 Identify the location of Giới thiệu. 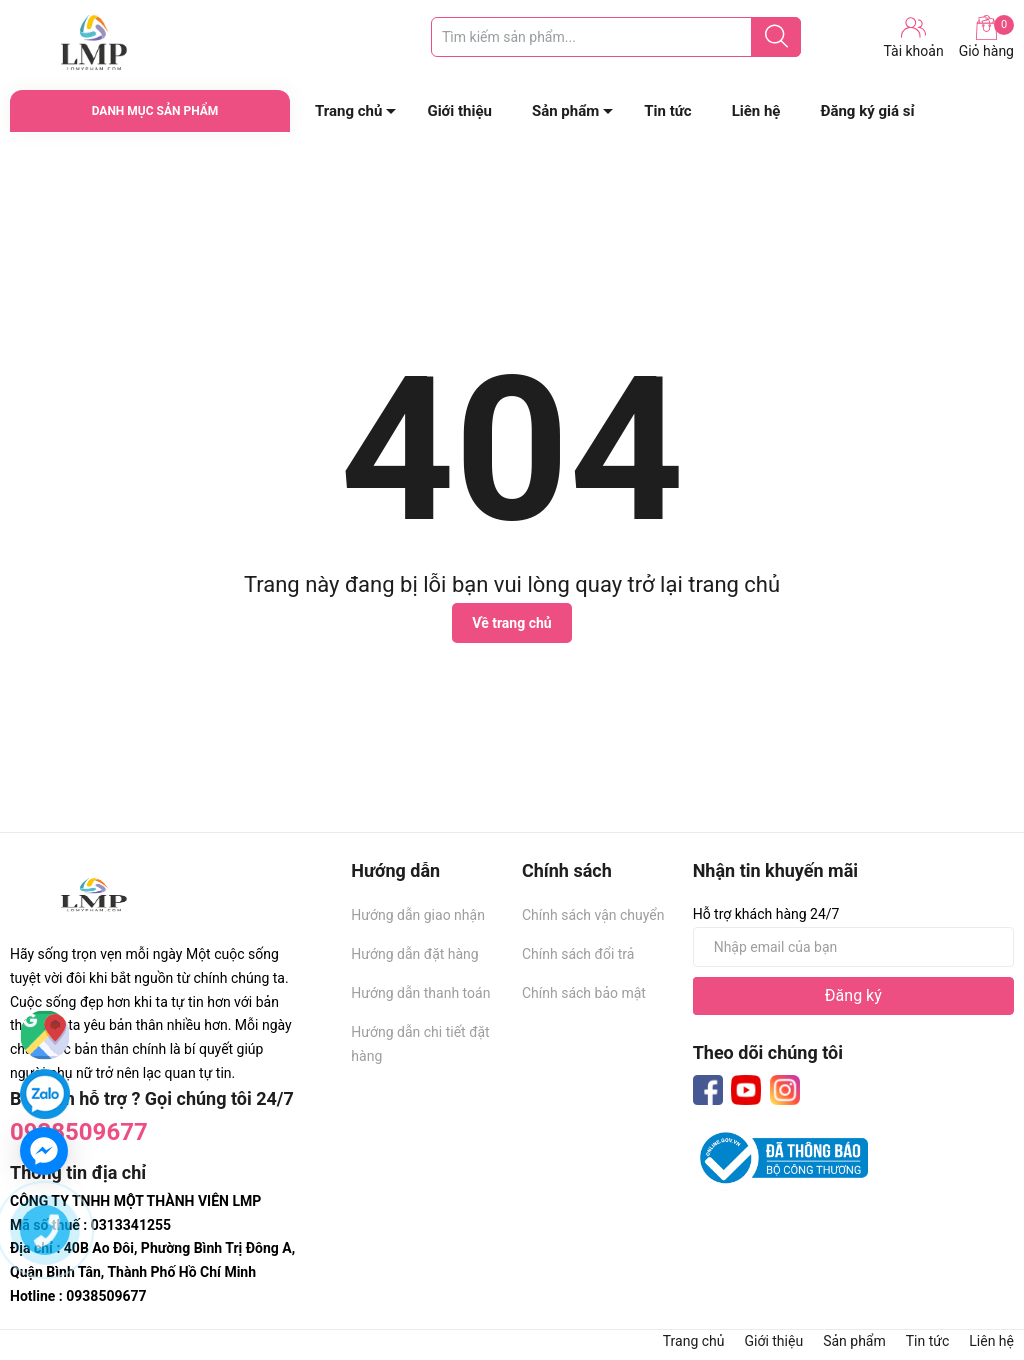
(459, 111).